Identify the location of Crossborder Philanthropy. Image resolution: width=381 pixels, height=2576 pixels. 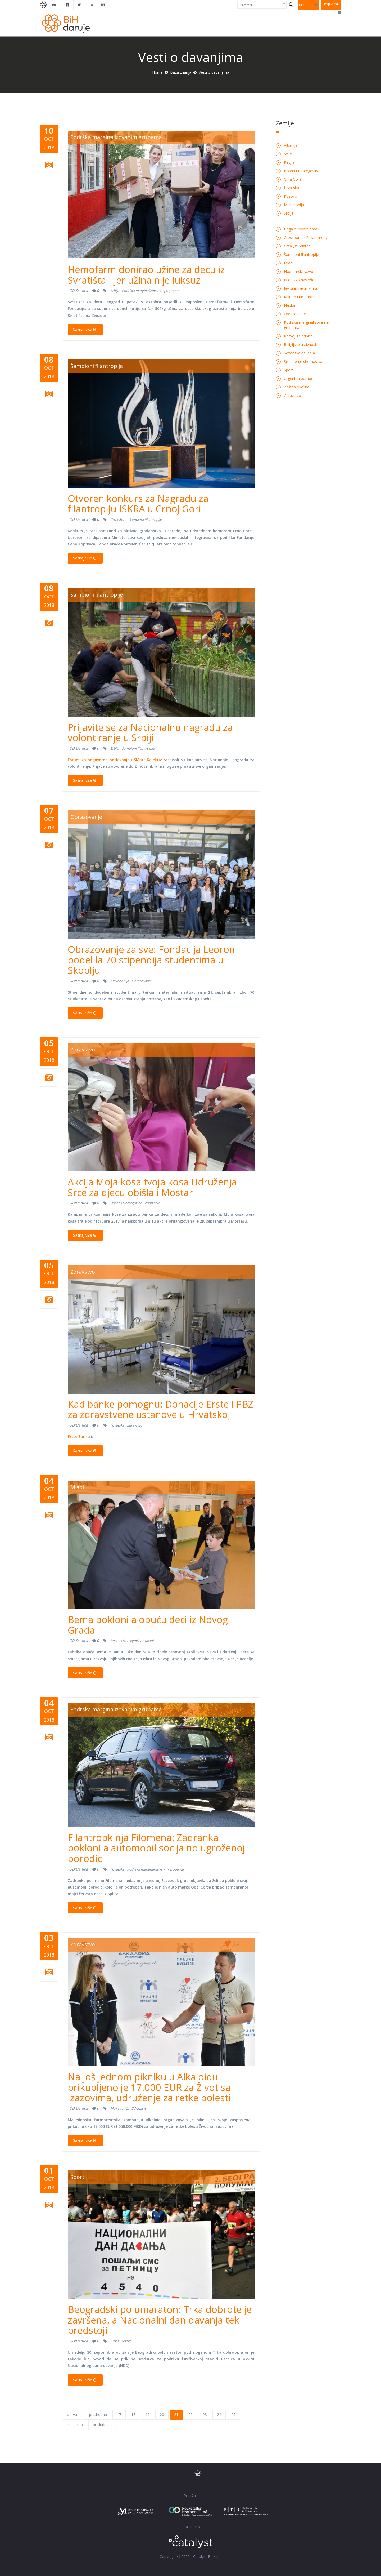
(306, 237).